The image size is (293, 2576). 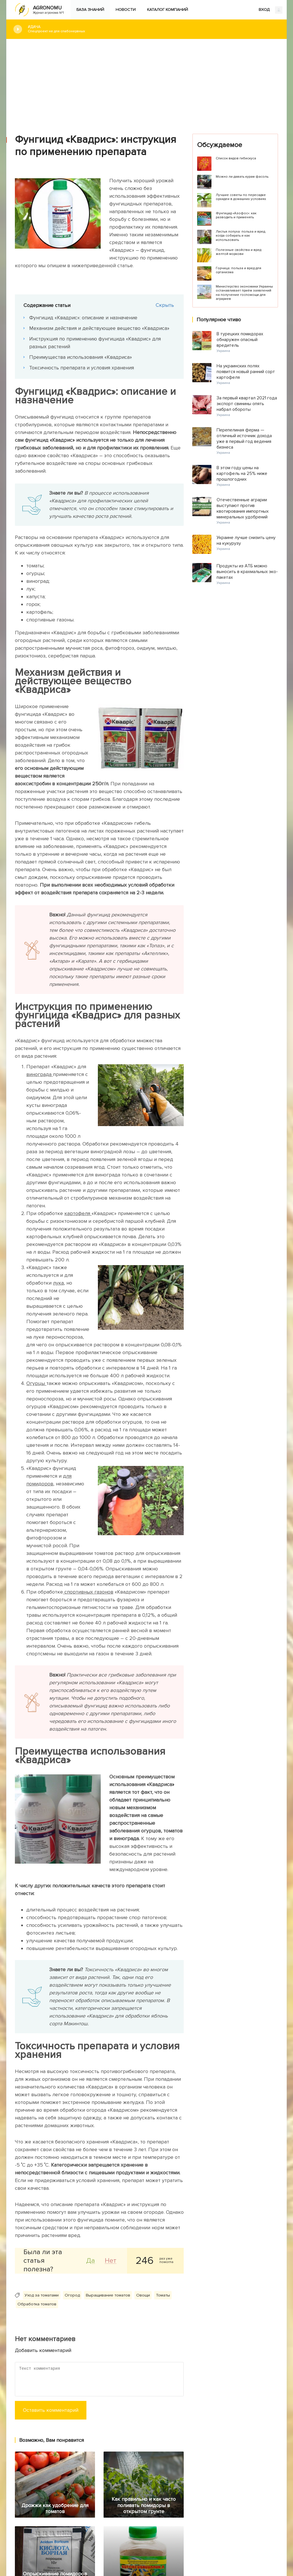 What do you see at coordinates (81, 367) in the screenshot?
I see `Токсичность препарата и условия хранения` at bounding box center [81, 367].